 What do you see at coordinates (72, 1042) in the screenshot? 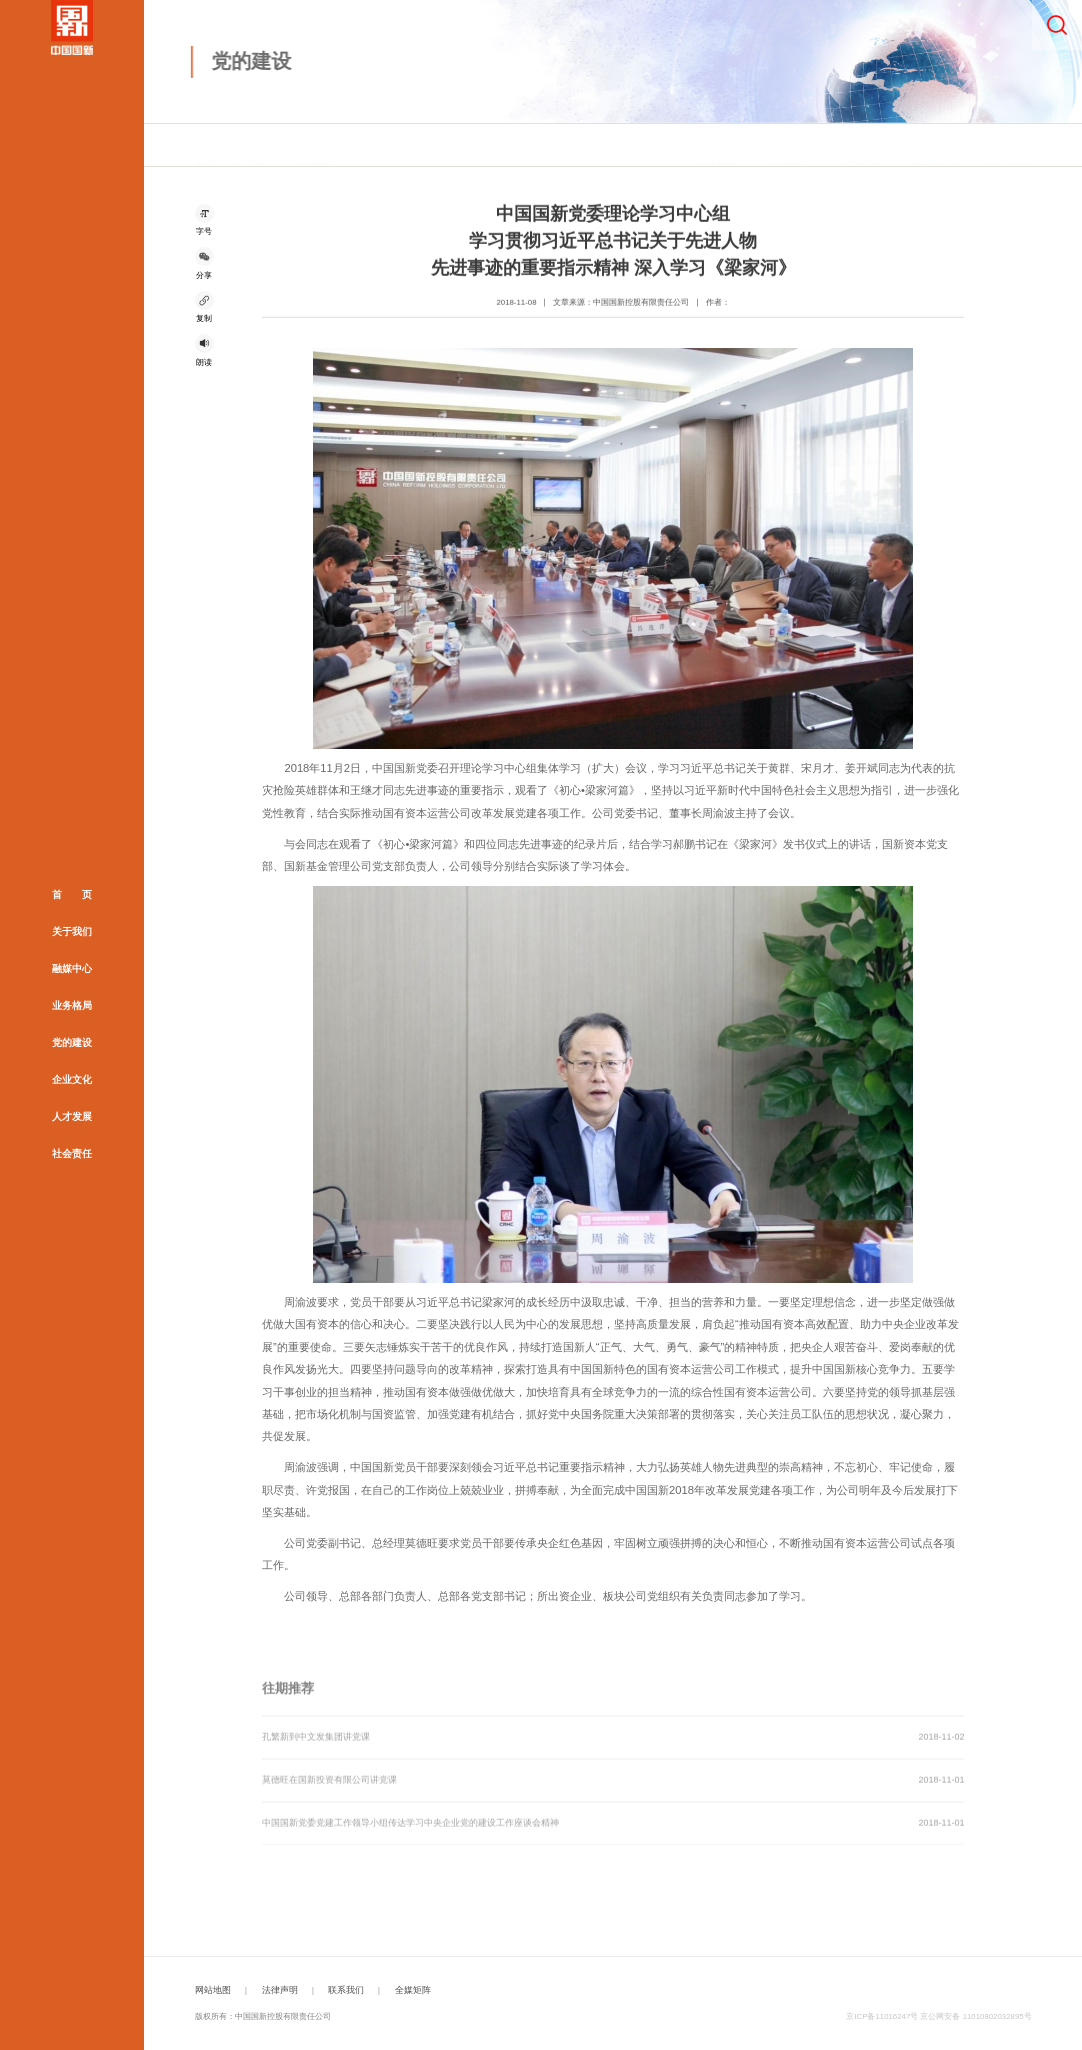
I see `党的建设` at bounding box center [72, 1042].